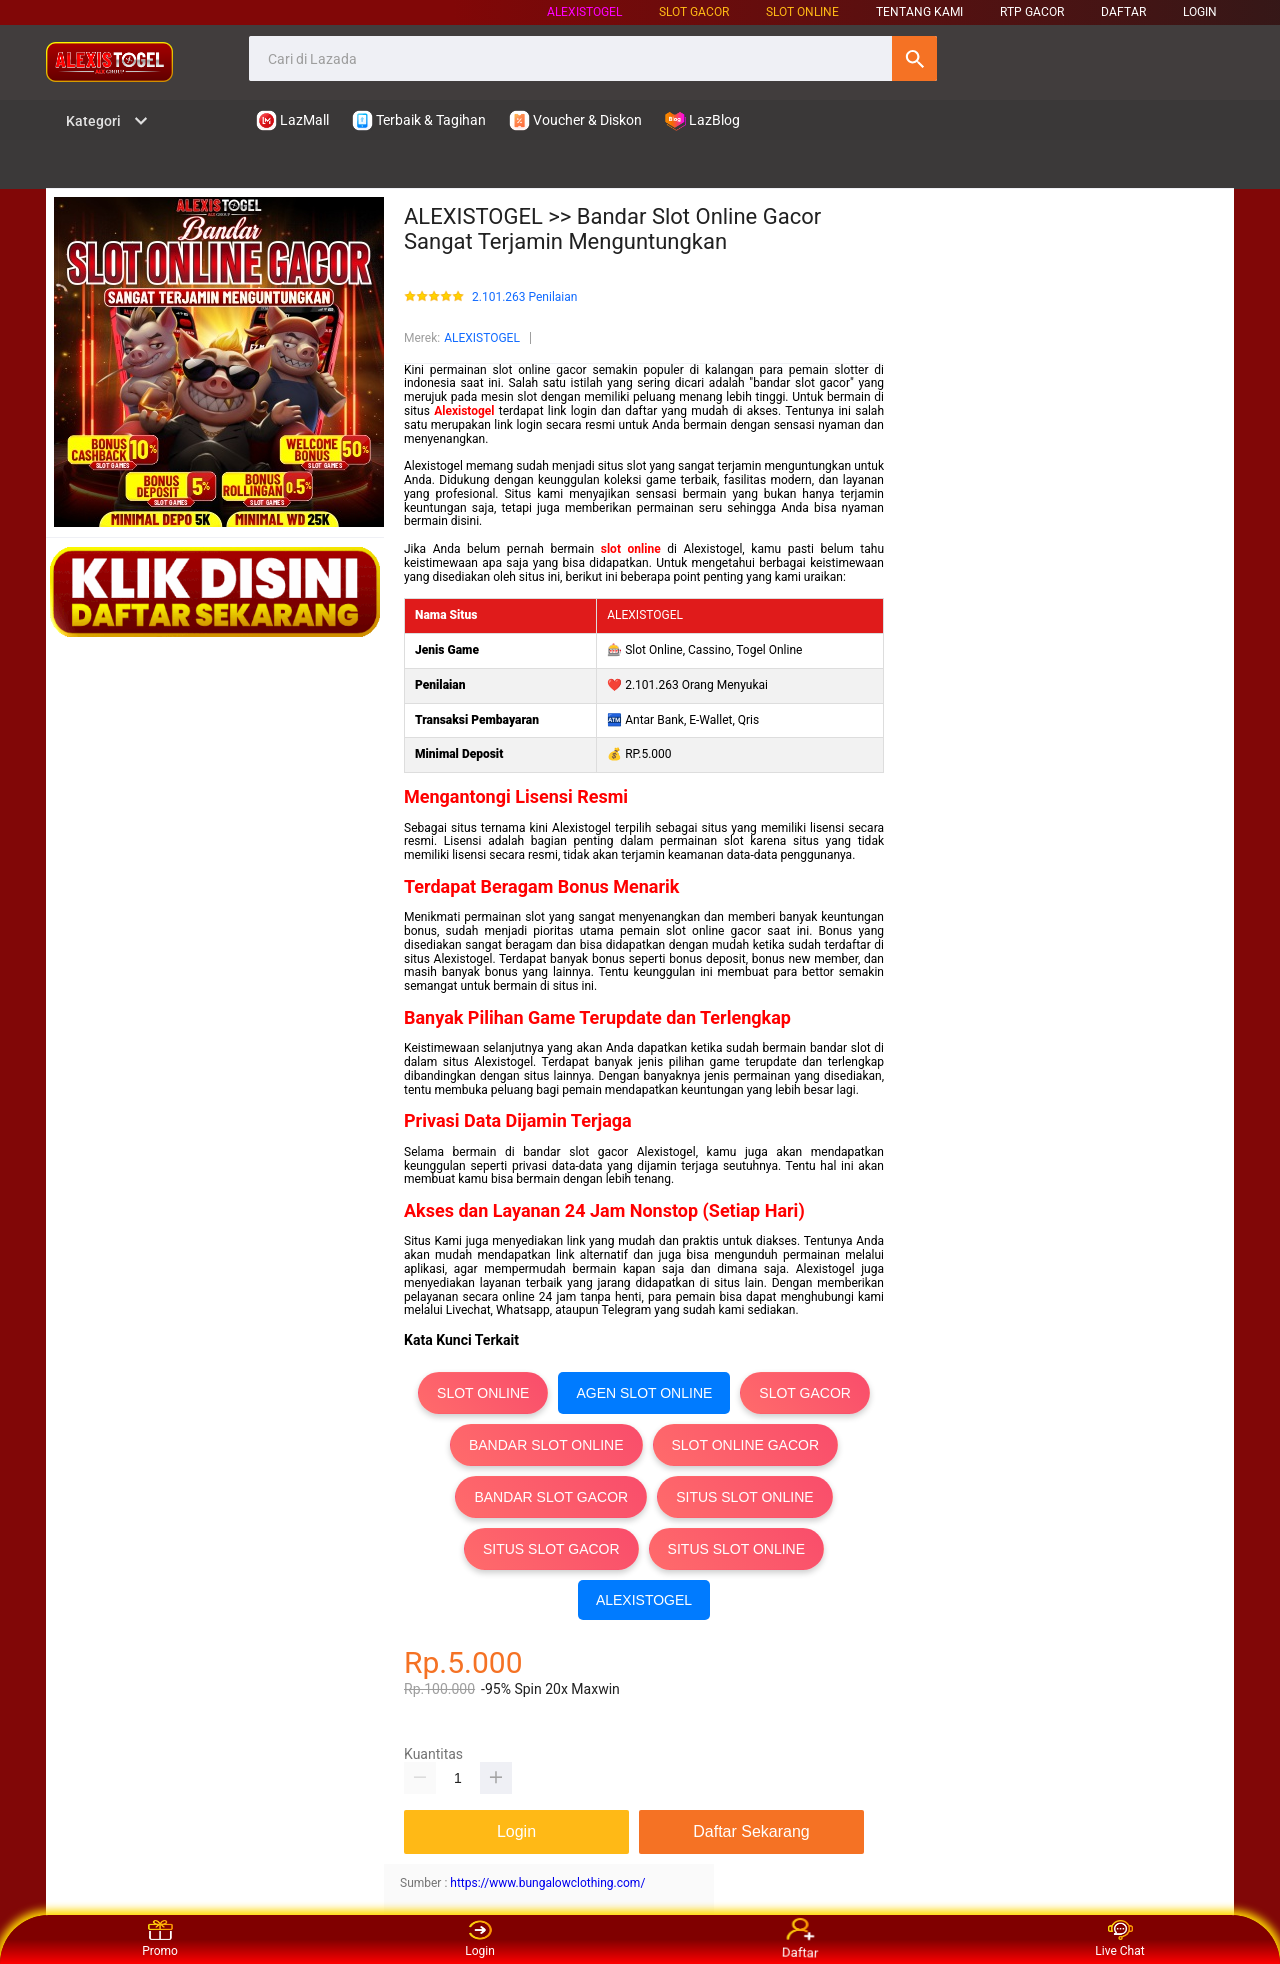 Image resolution: width=1280 pixels, height=1964 pixels. I want to click on https://www.bungalowclothing.com/, so click(547, 1883).